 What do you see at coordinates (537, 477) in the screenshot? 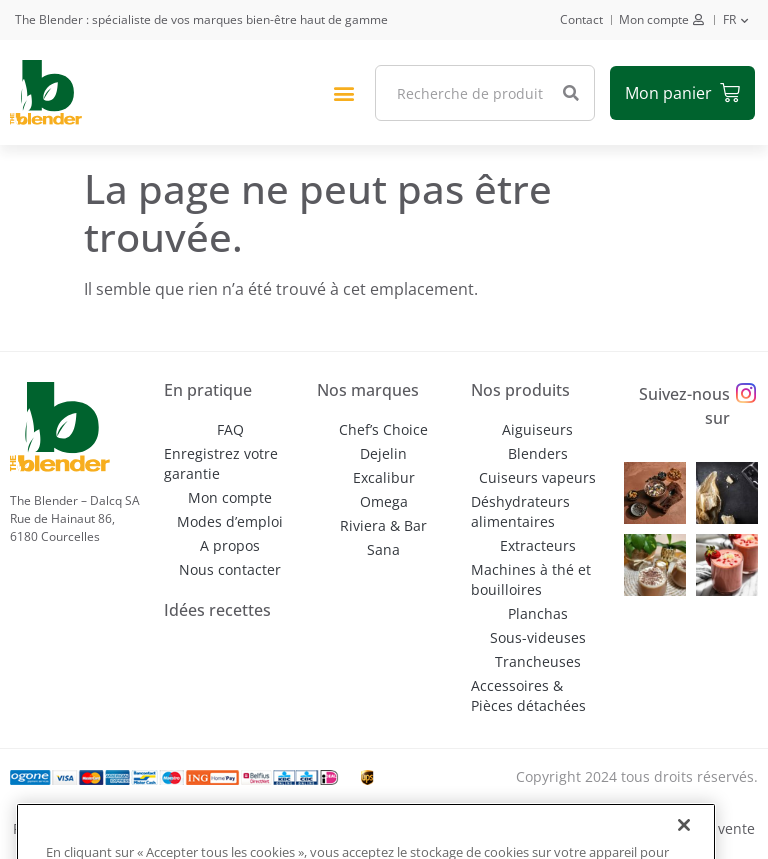
I see `Cuiseurs vapeurs` at bounding box center [537, 477].